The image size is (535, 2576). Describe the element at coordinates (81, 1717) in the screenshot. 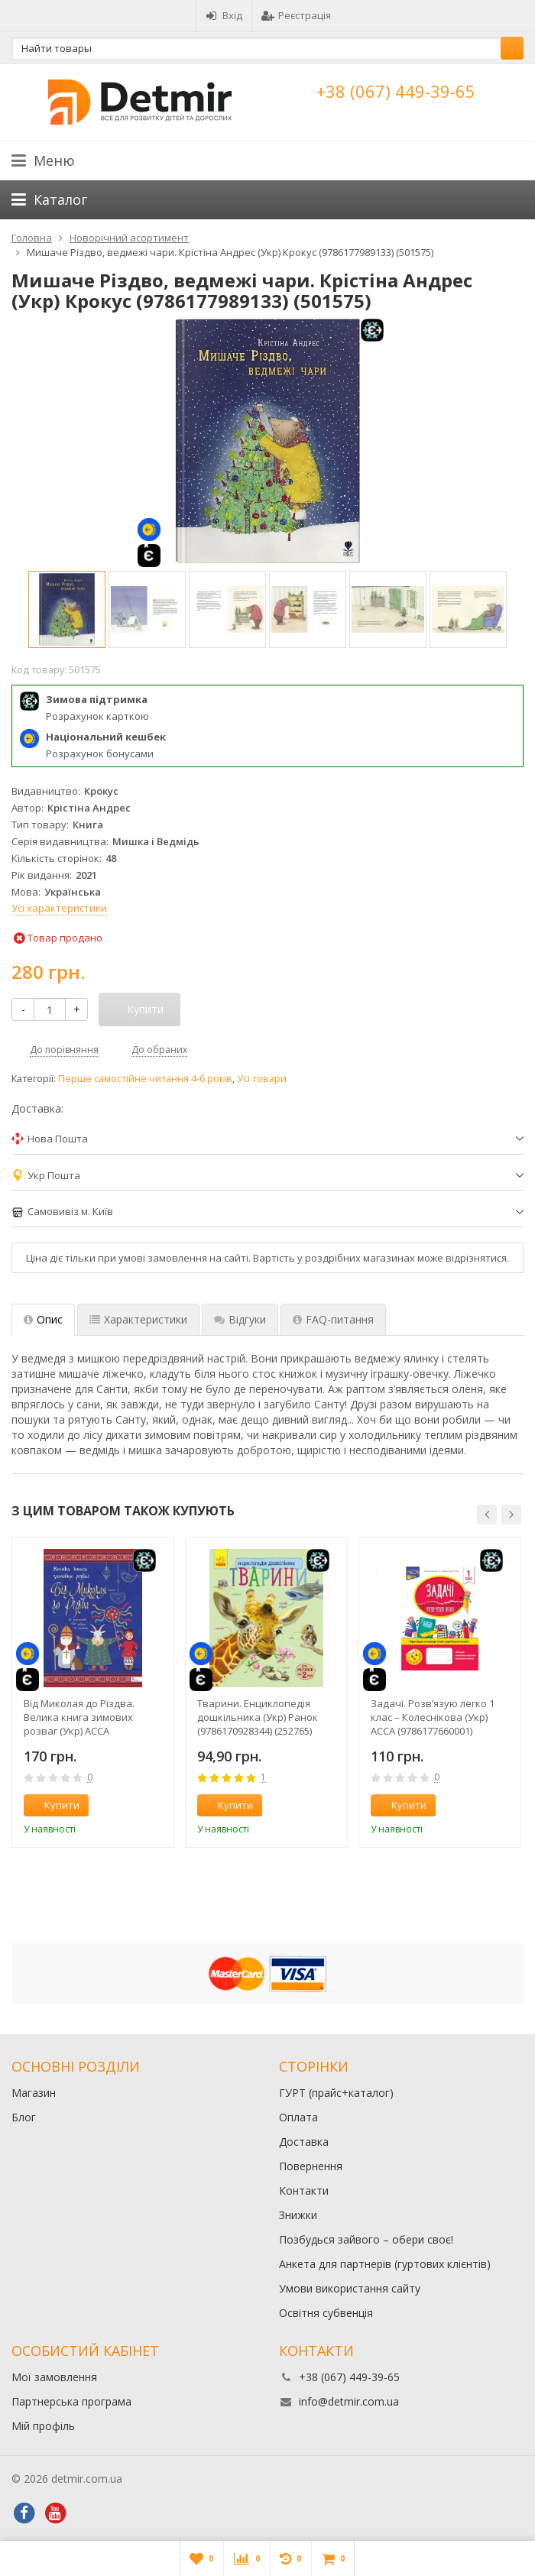

I see `Від Миколая до Різдва. Велика книга зимових розваг (Укр) АССА (9786178229610) (500901)` at that location.